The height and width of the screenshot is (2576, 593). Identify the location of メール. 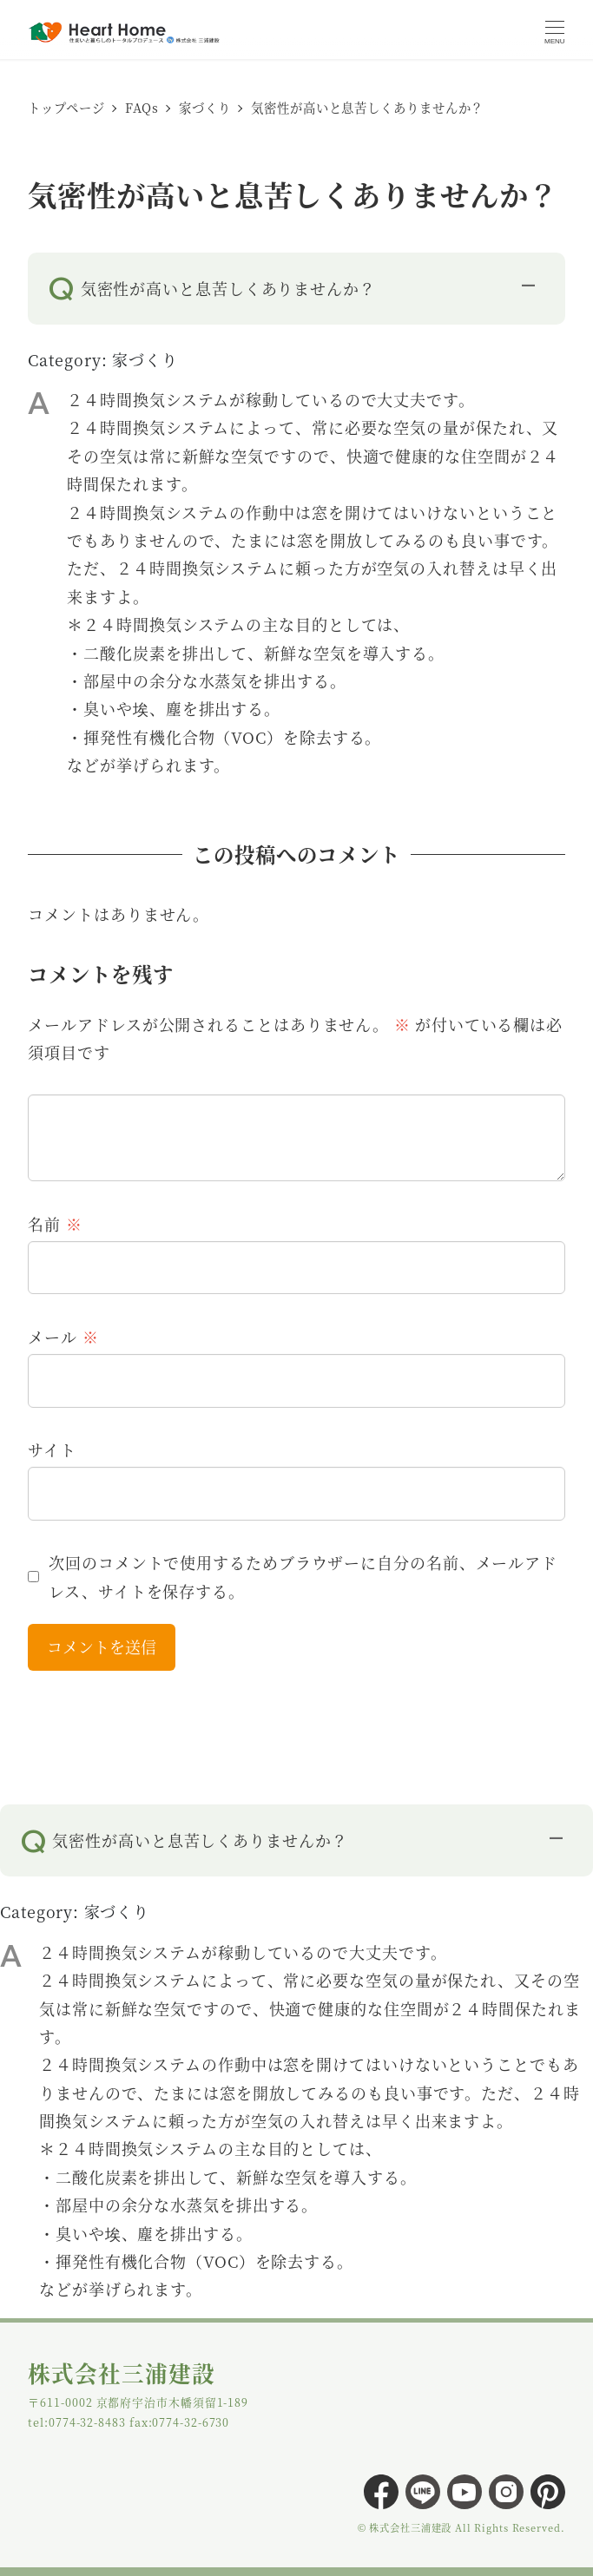
(63, 1336).